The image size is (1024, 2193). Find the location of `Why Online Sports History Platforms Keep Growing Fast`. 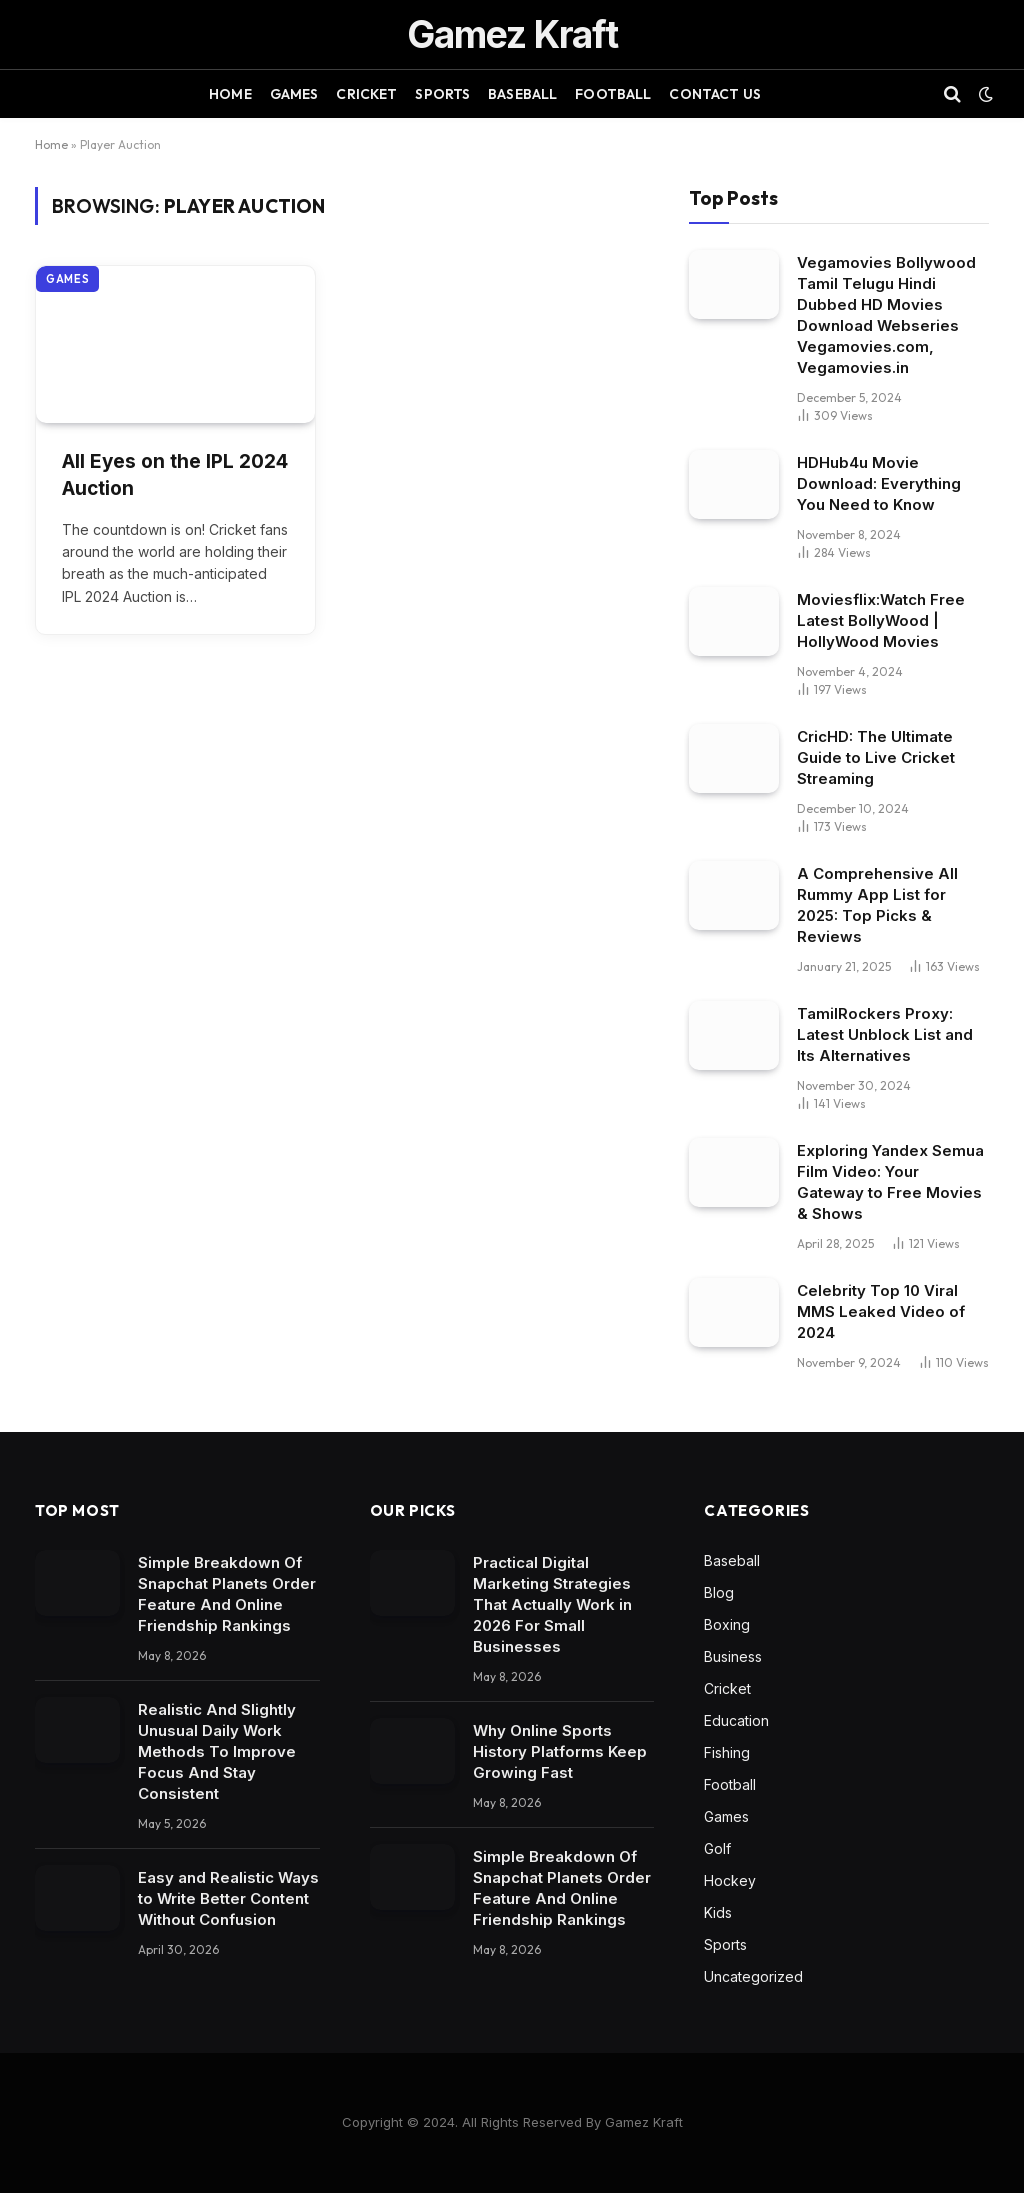

Why Online Sports History Platforms Keep Growing Fast is located at coordinates (560, 1751).